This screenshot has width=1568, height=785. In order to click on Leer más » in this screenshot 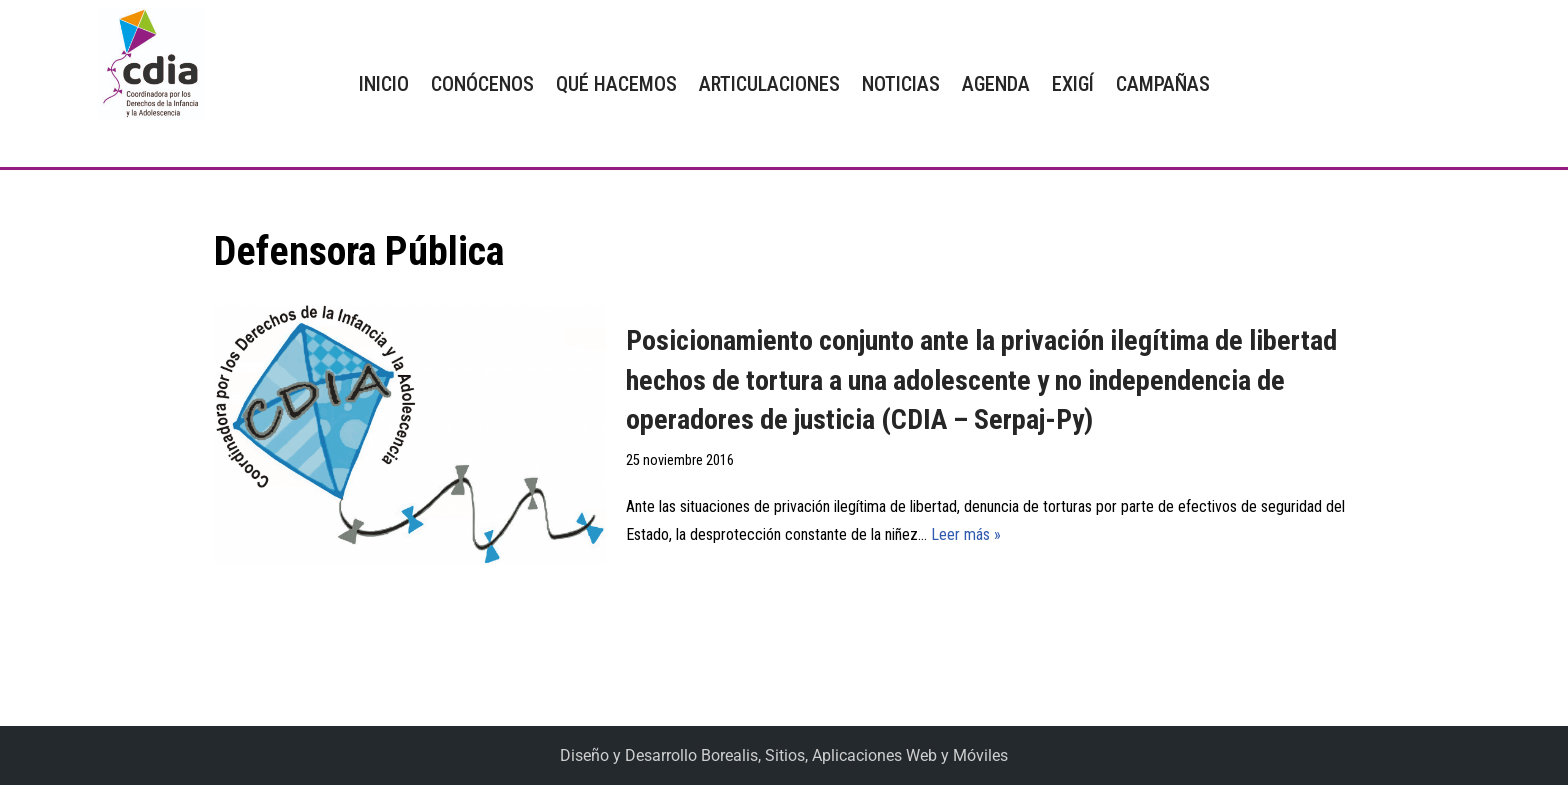, I will do `click(966, 534)`.